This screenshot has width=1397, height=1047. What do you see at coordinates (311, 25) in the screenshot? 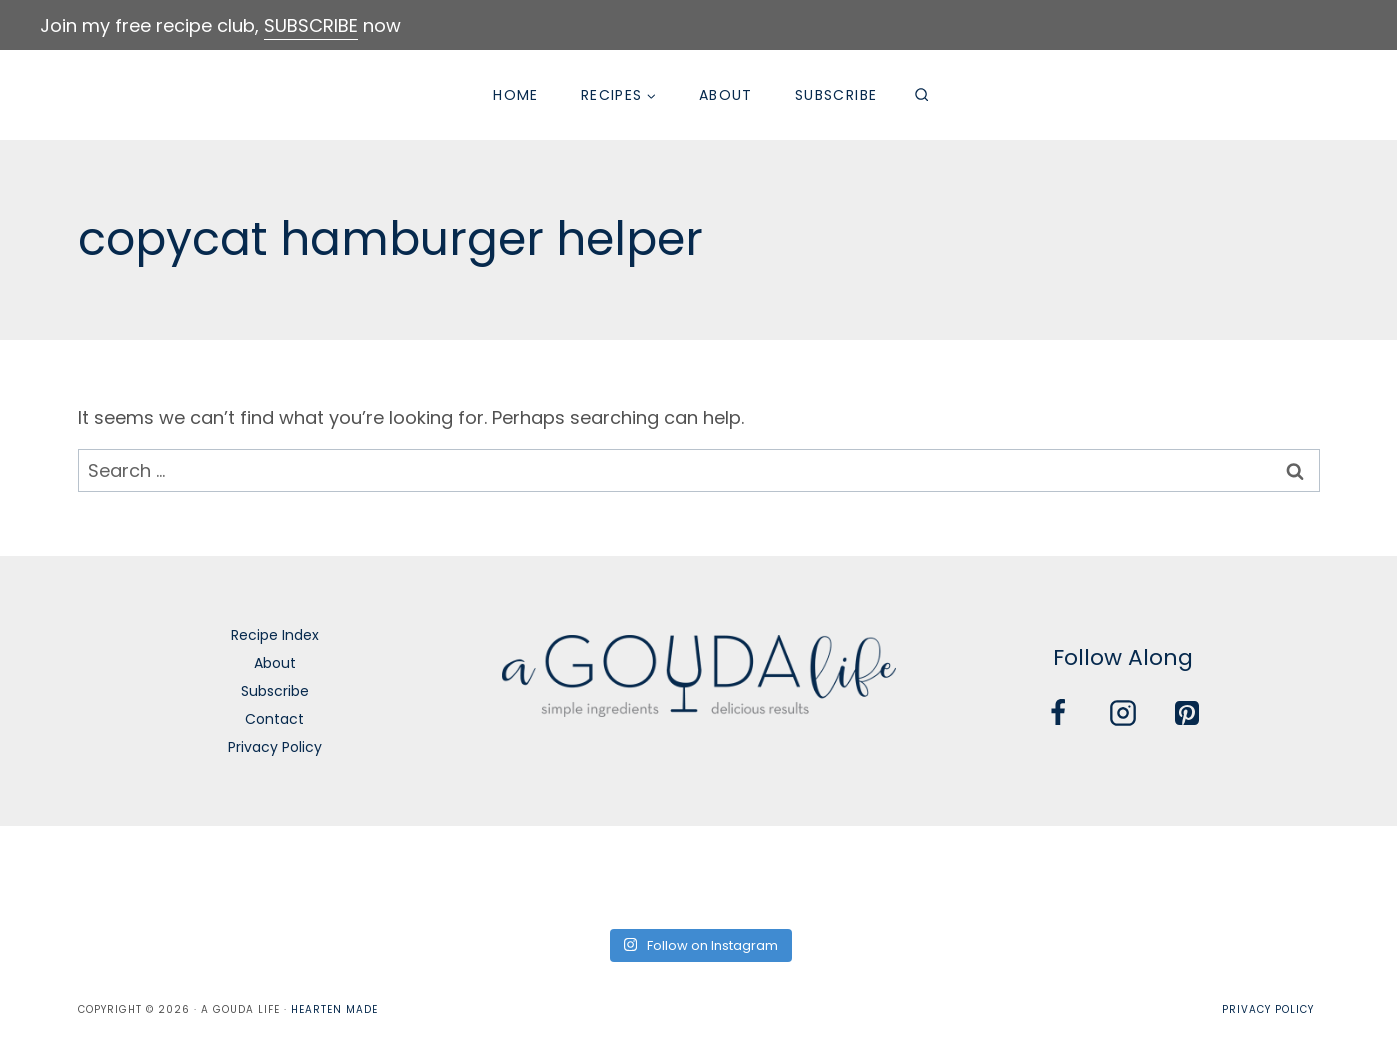
I see `SUBSCRIBE` at bounding box center [311, 25].